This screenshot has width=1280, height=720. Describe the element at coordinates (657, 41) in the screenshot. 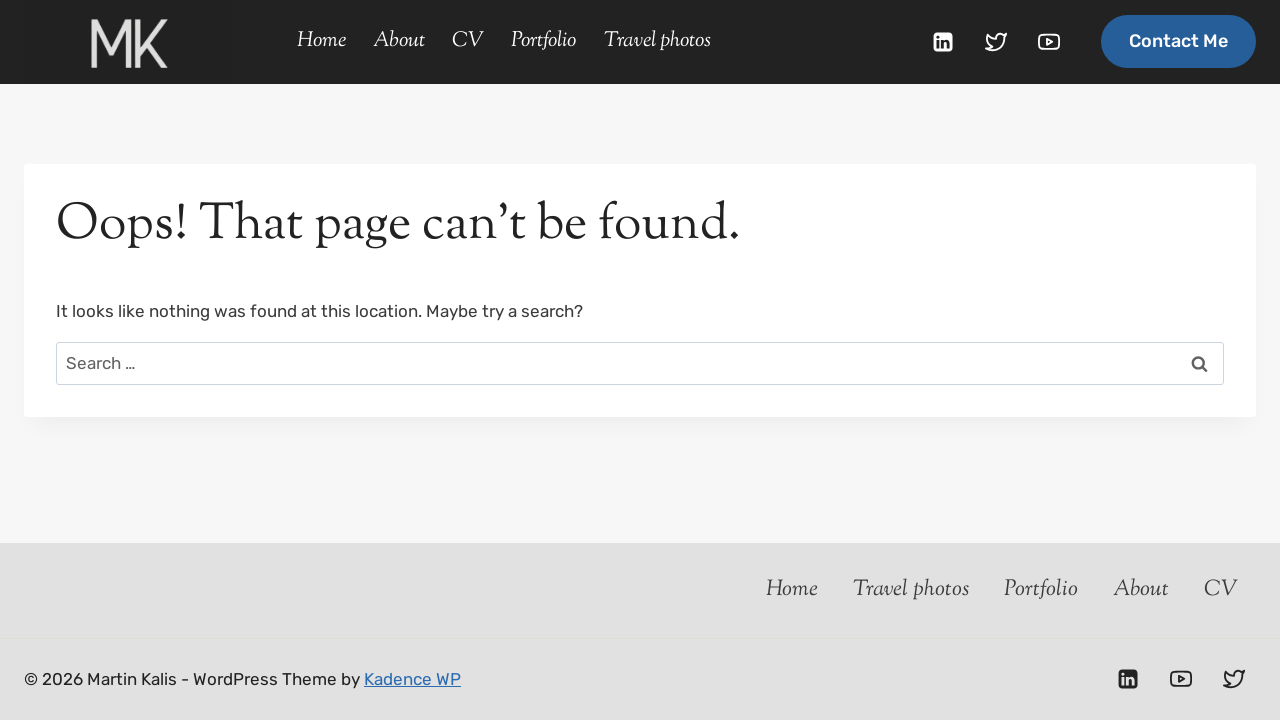

I see `Travel photos` at that location.